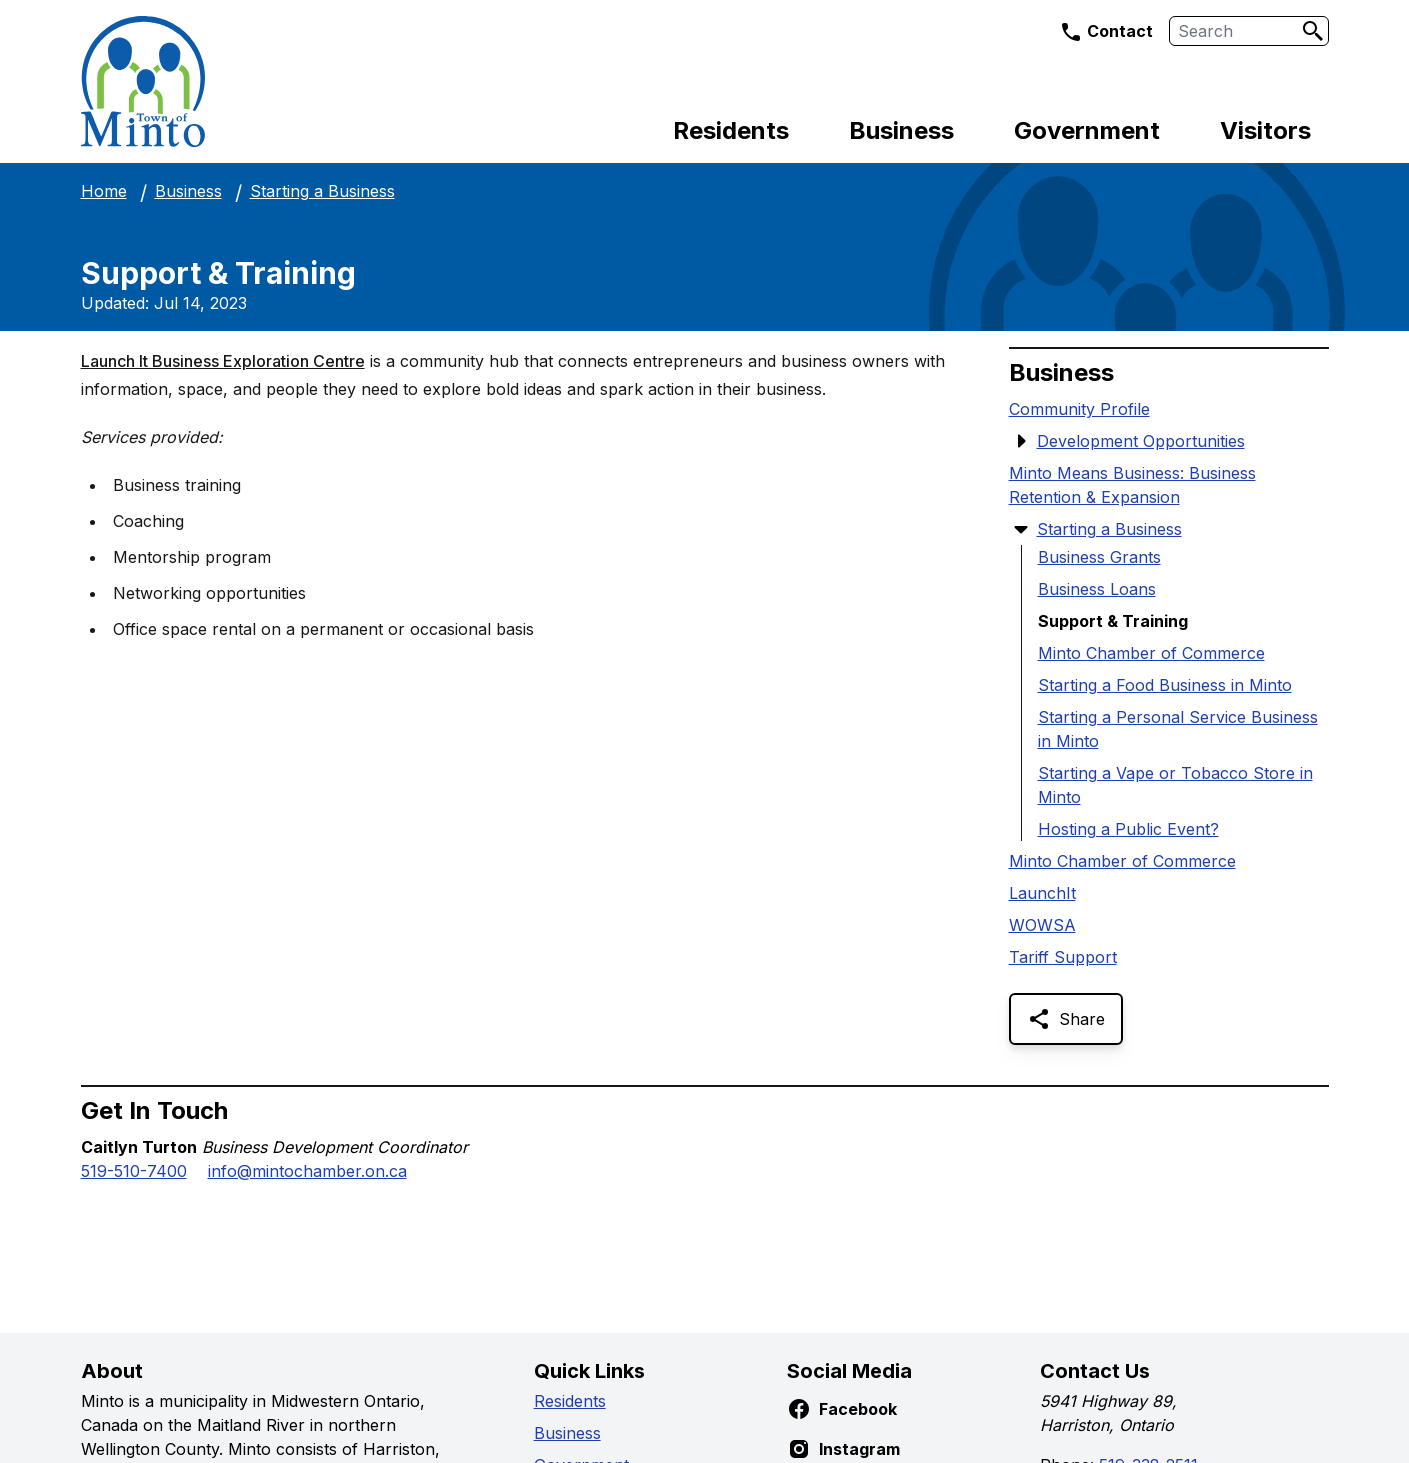 The image size is (1409, 1463). What do you see at coordinates (104, 191) in the screenshot?
I see `Home` at bounding box center [104, 191].